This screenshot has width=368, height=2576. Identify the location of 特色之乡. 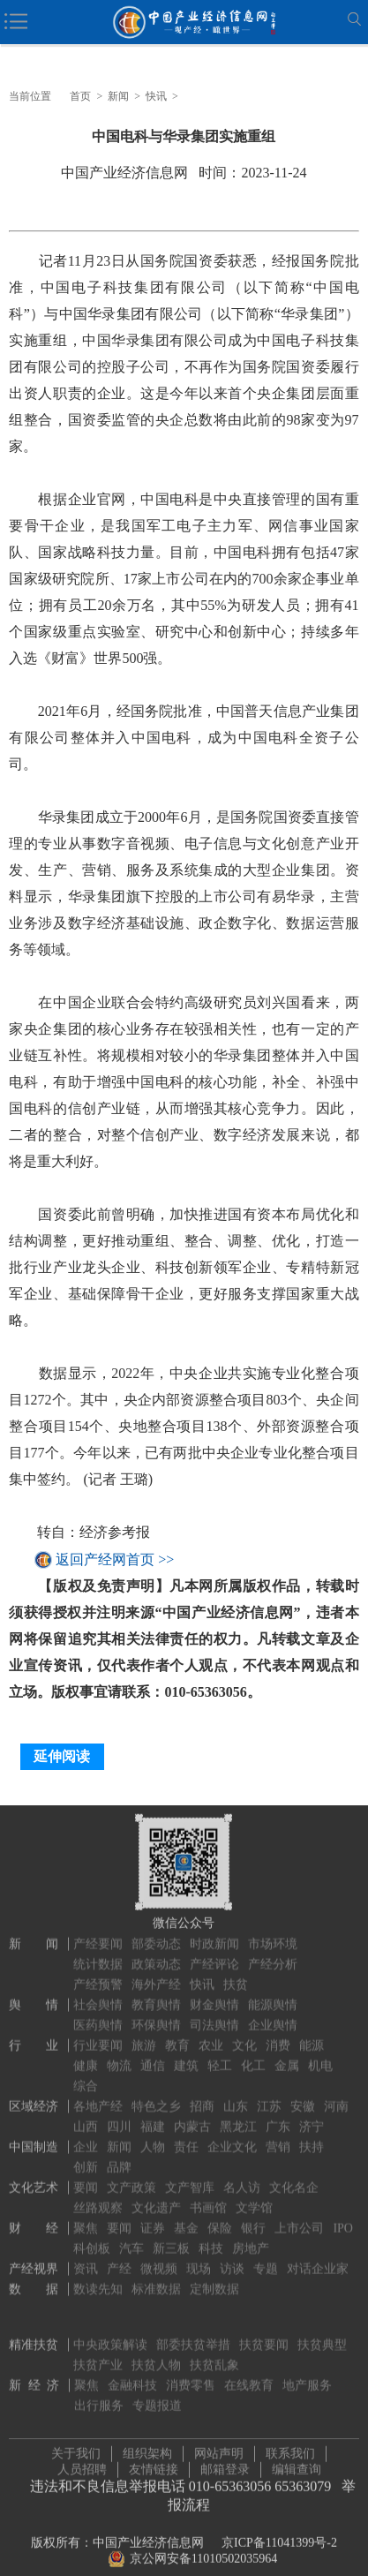
(156, 2096).